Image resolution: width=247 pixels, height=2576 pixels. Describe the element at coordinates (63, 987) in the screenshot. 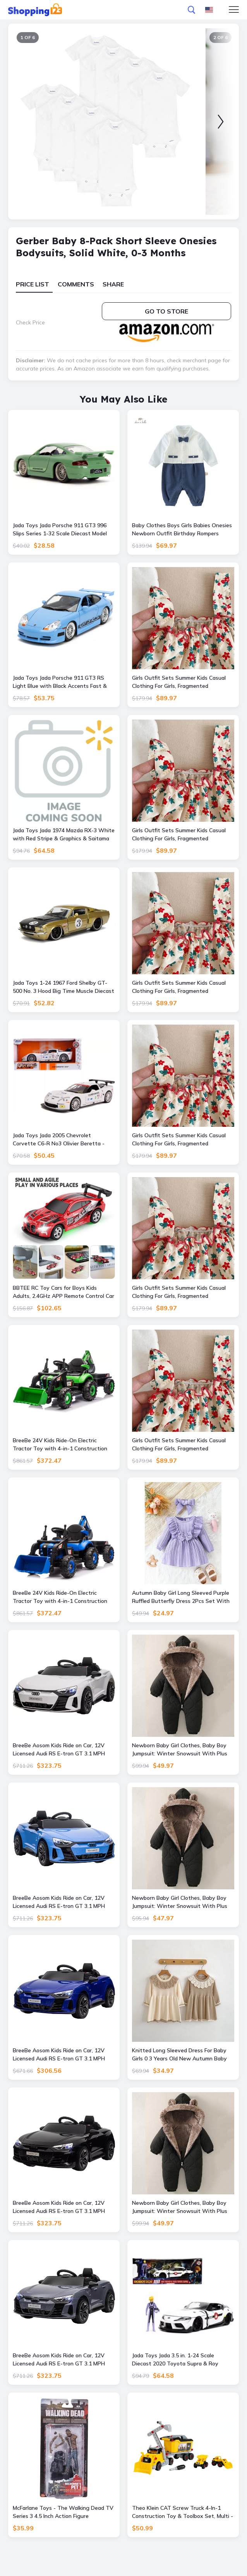

I see `Jada Toys 1-24 1967 Ford Shelby GT-500 No. 3 Hood Big Time Muscle Diecast Model Car Gold with Matt Black` at that location.